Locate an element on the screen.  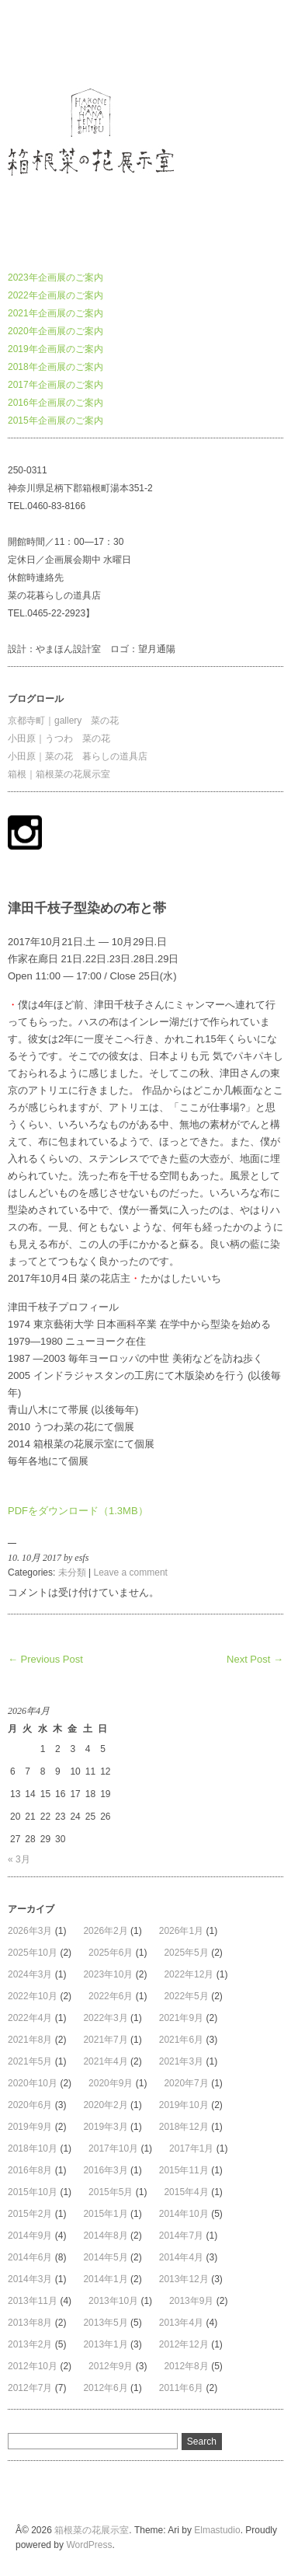
2012年10月 is located at coordinates (32, 2366).